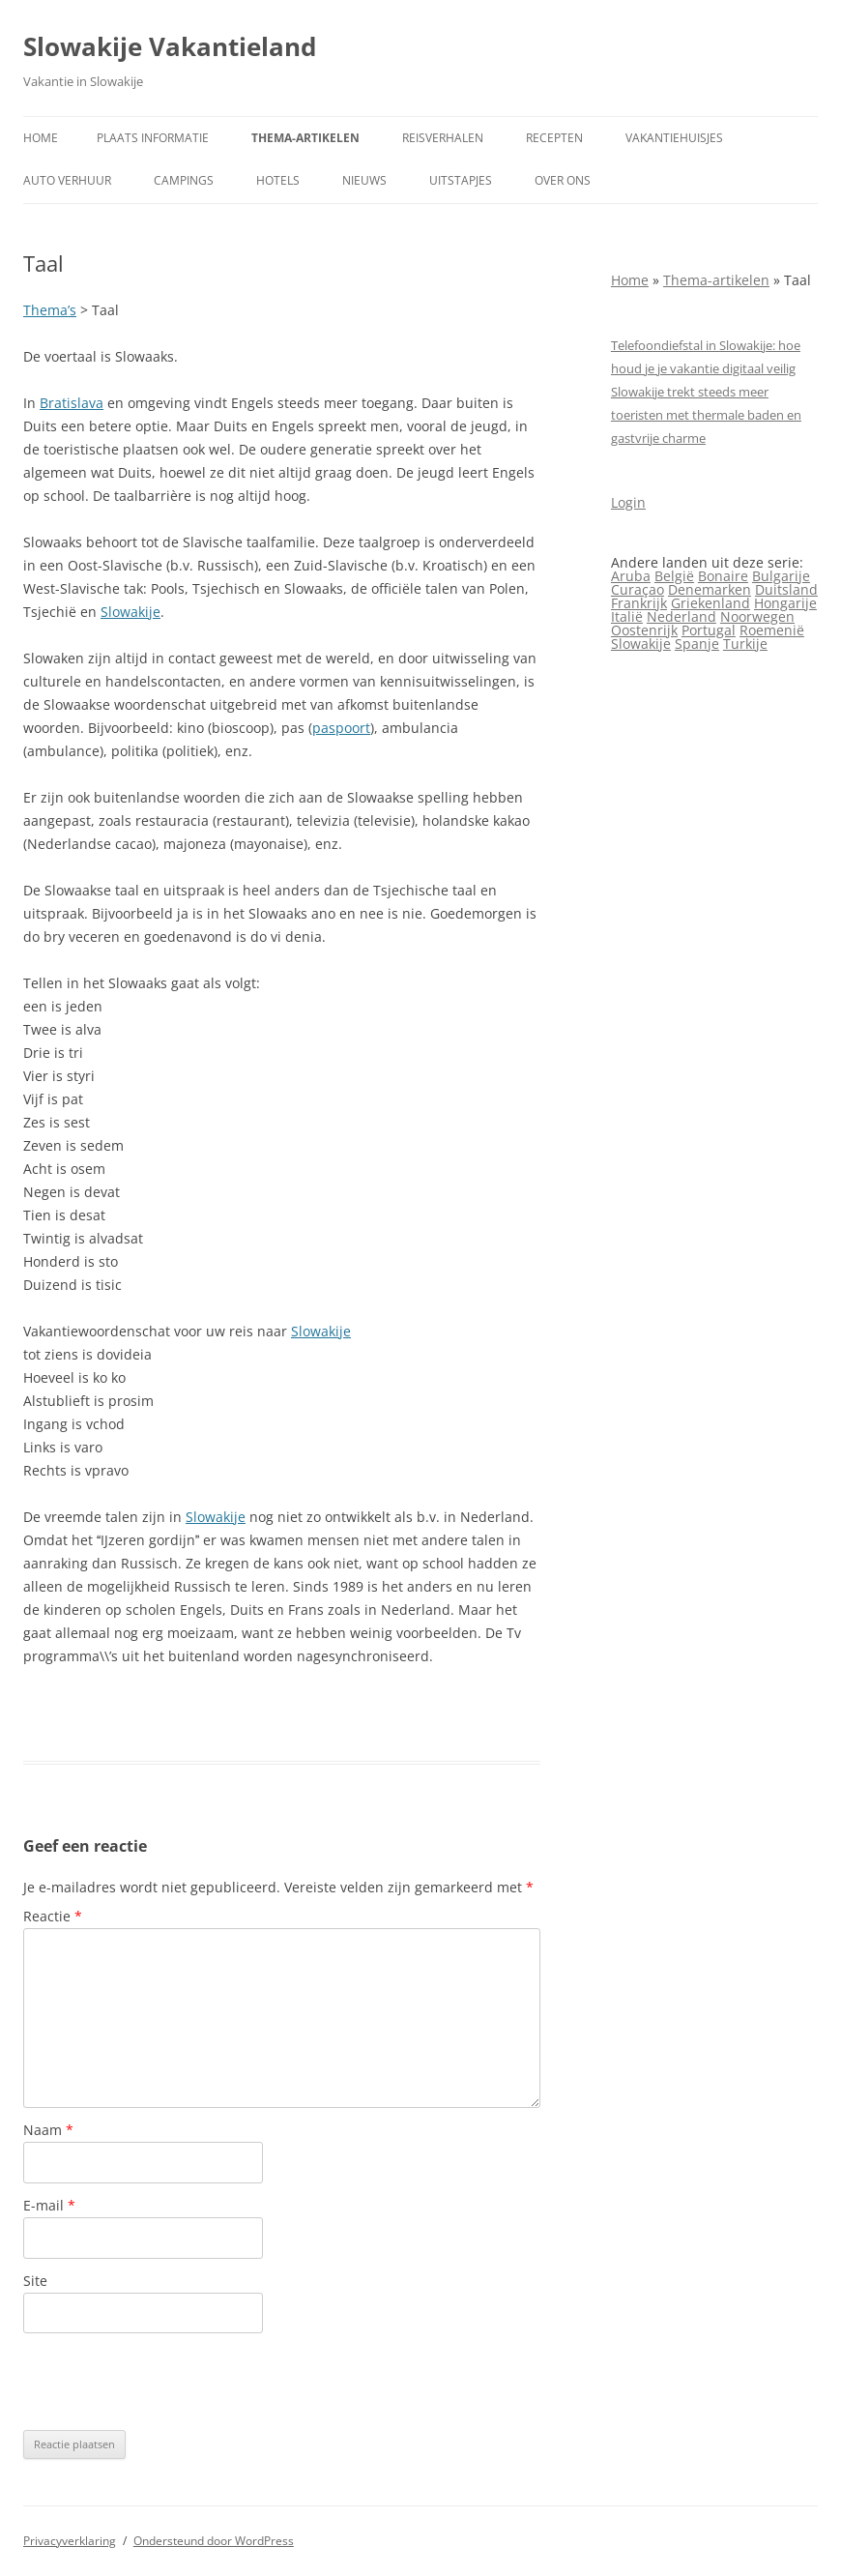 The height and width of the screenshot is (2576, 841). What do you see at coordinates (785, 603) in the screenshot?
I see `Hongarije` at bounding box center [785, 603].